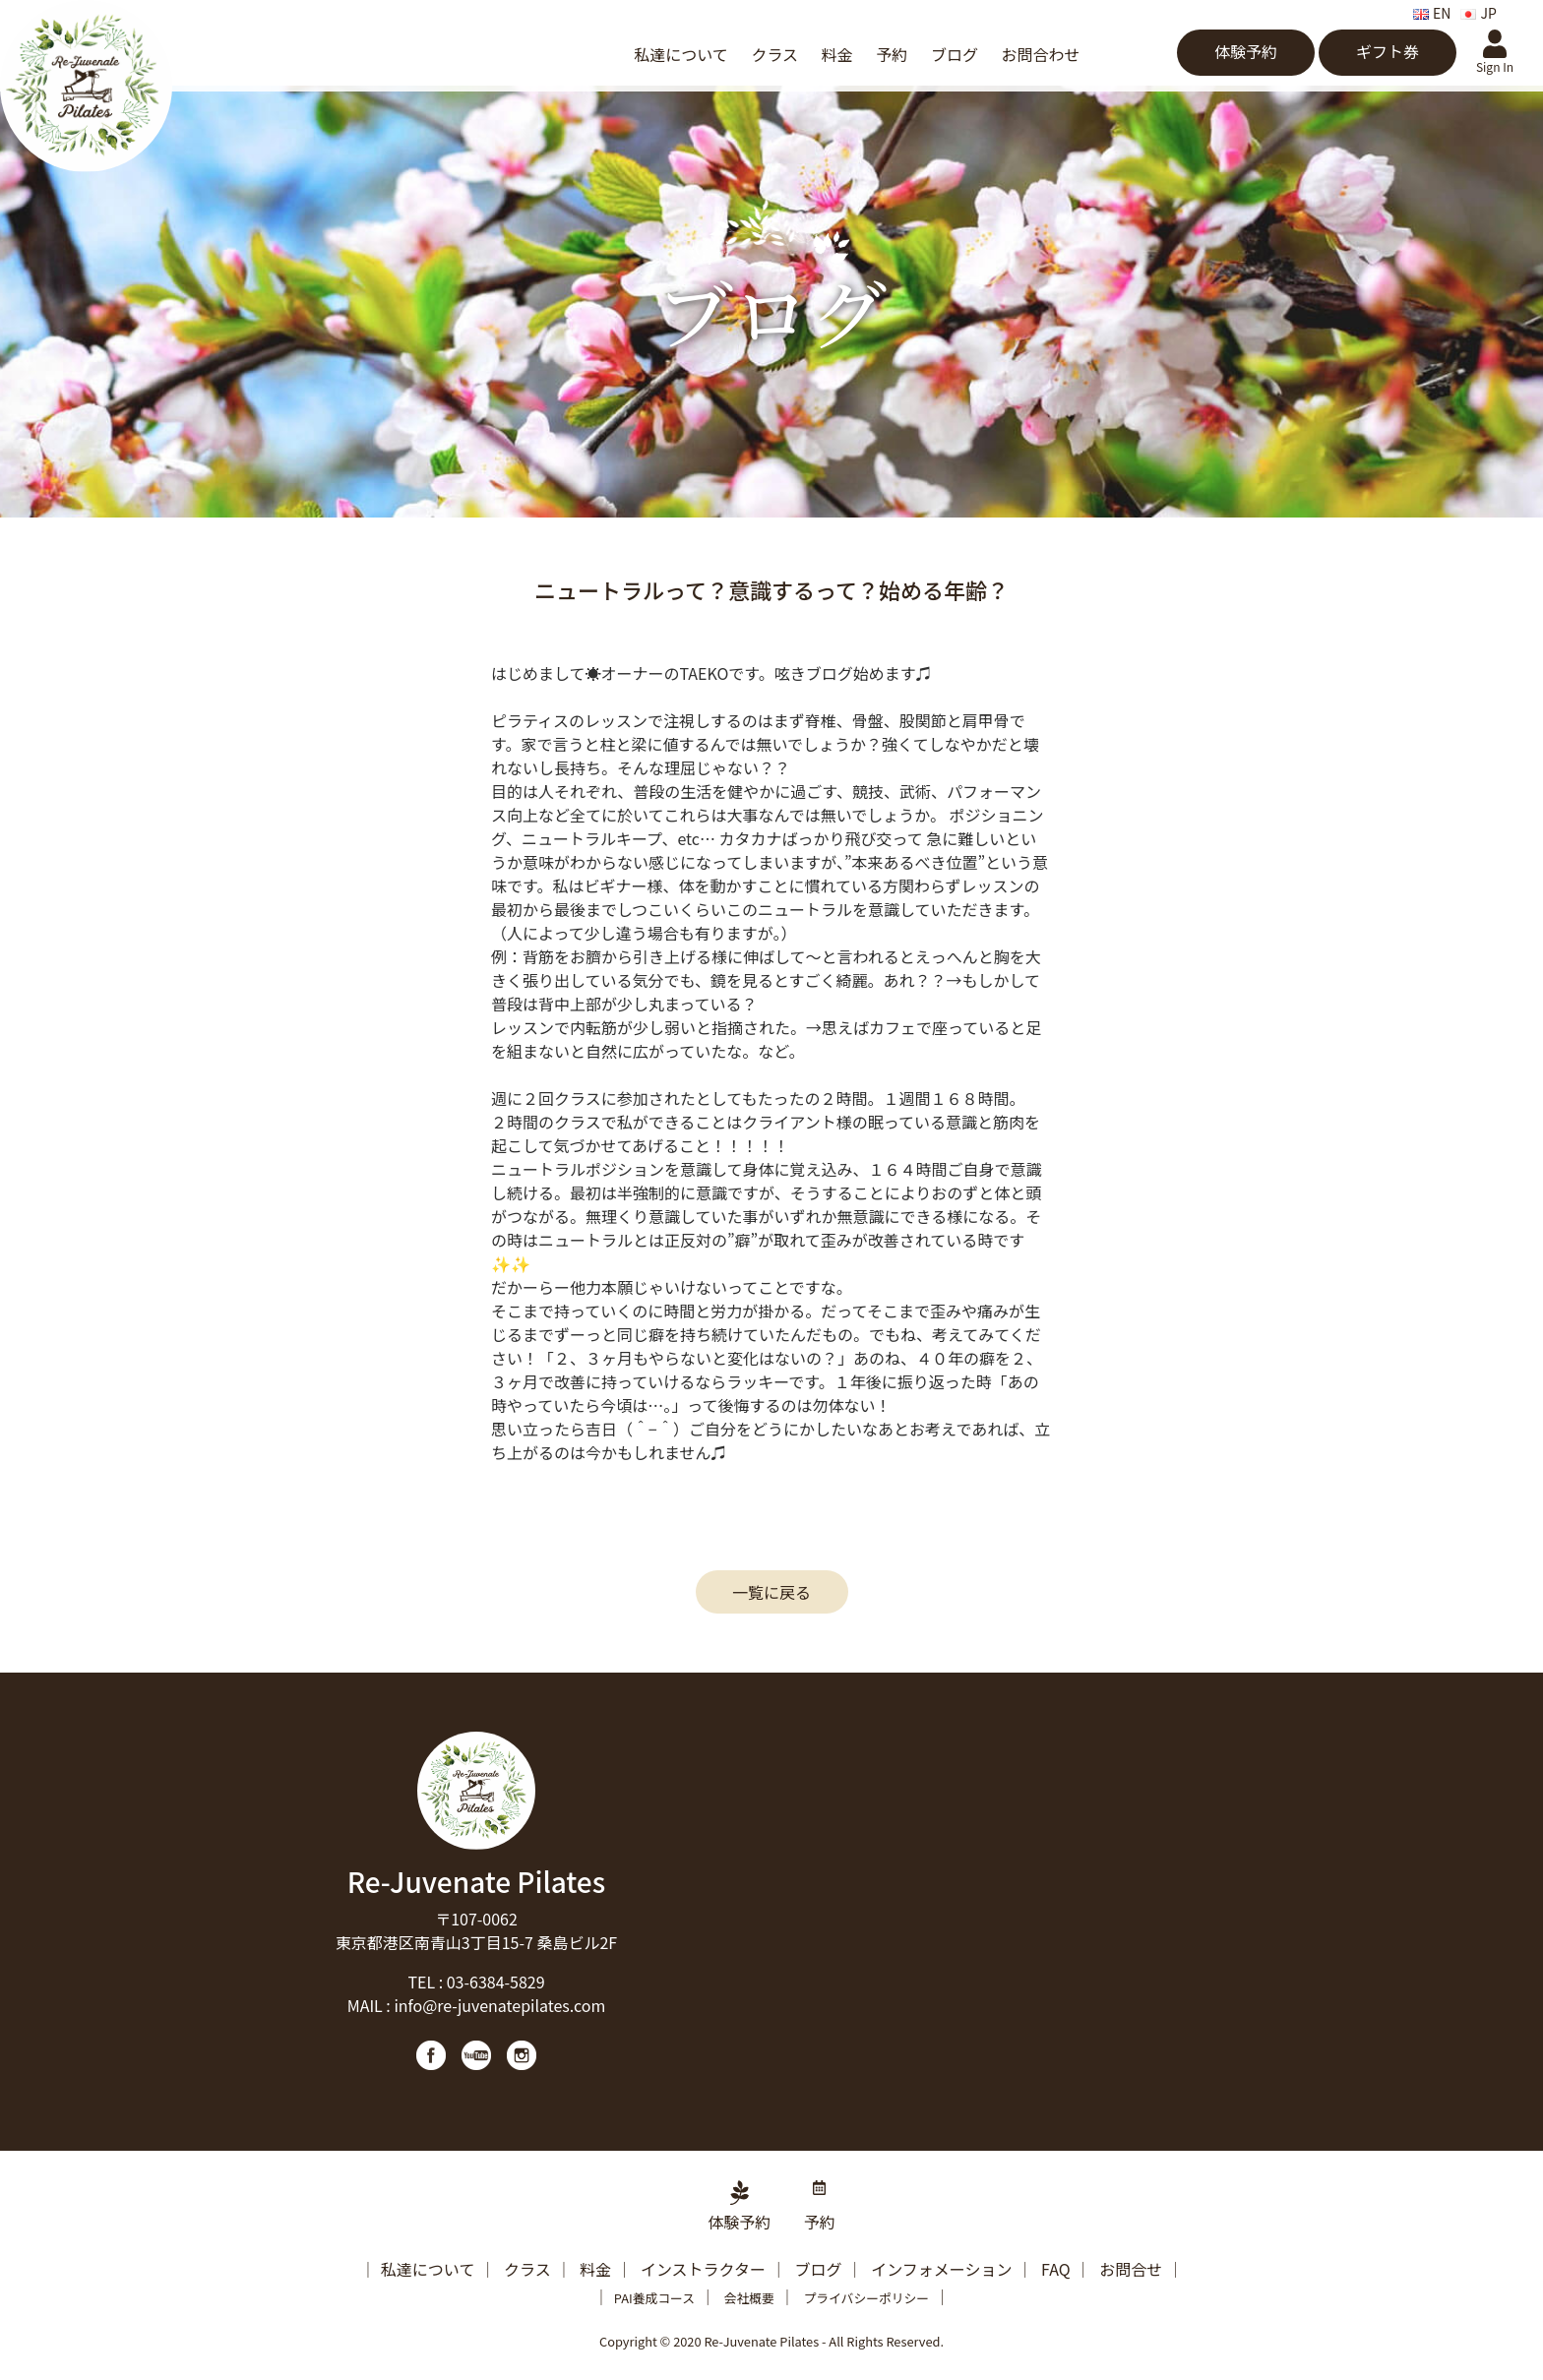  Describe the element at coordinates (496, 1981) in the screenshot. I see `03-6384-5829` at that location.